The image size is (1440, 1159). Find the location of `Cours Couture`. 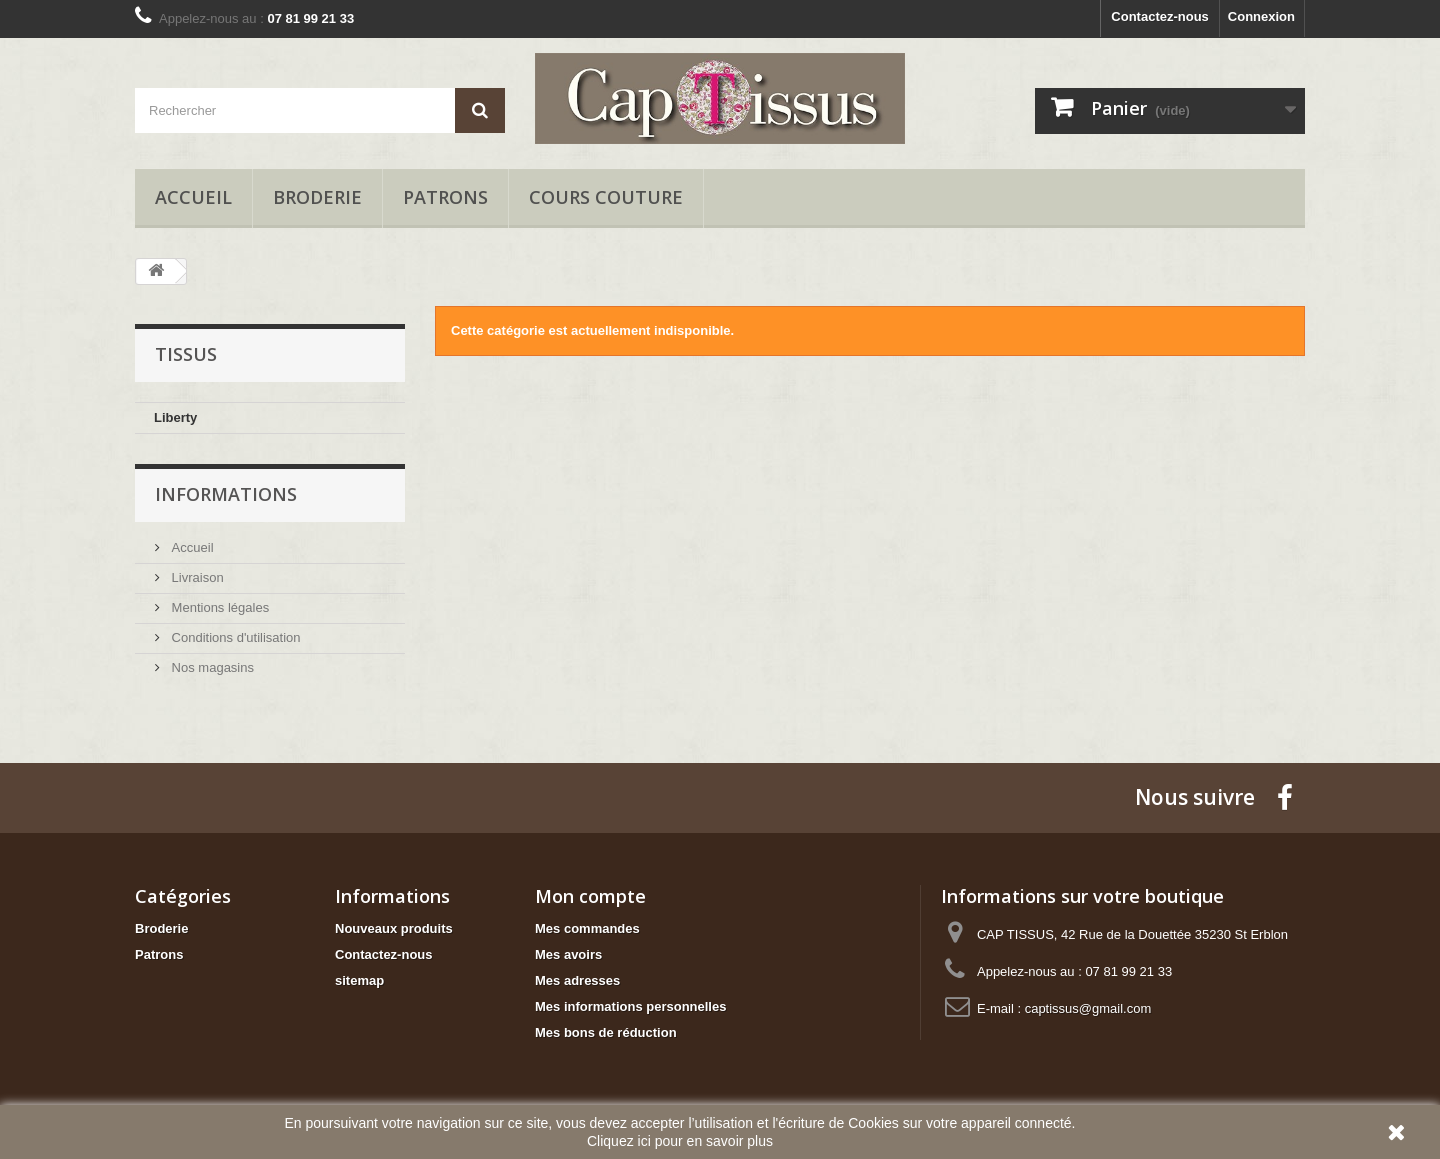

Cours Couture is located at coordinates (606, 197).